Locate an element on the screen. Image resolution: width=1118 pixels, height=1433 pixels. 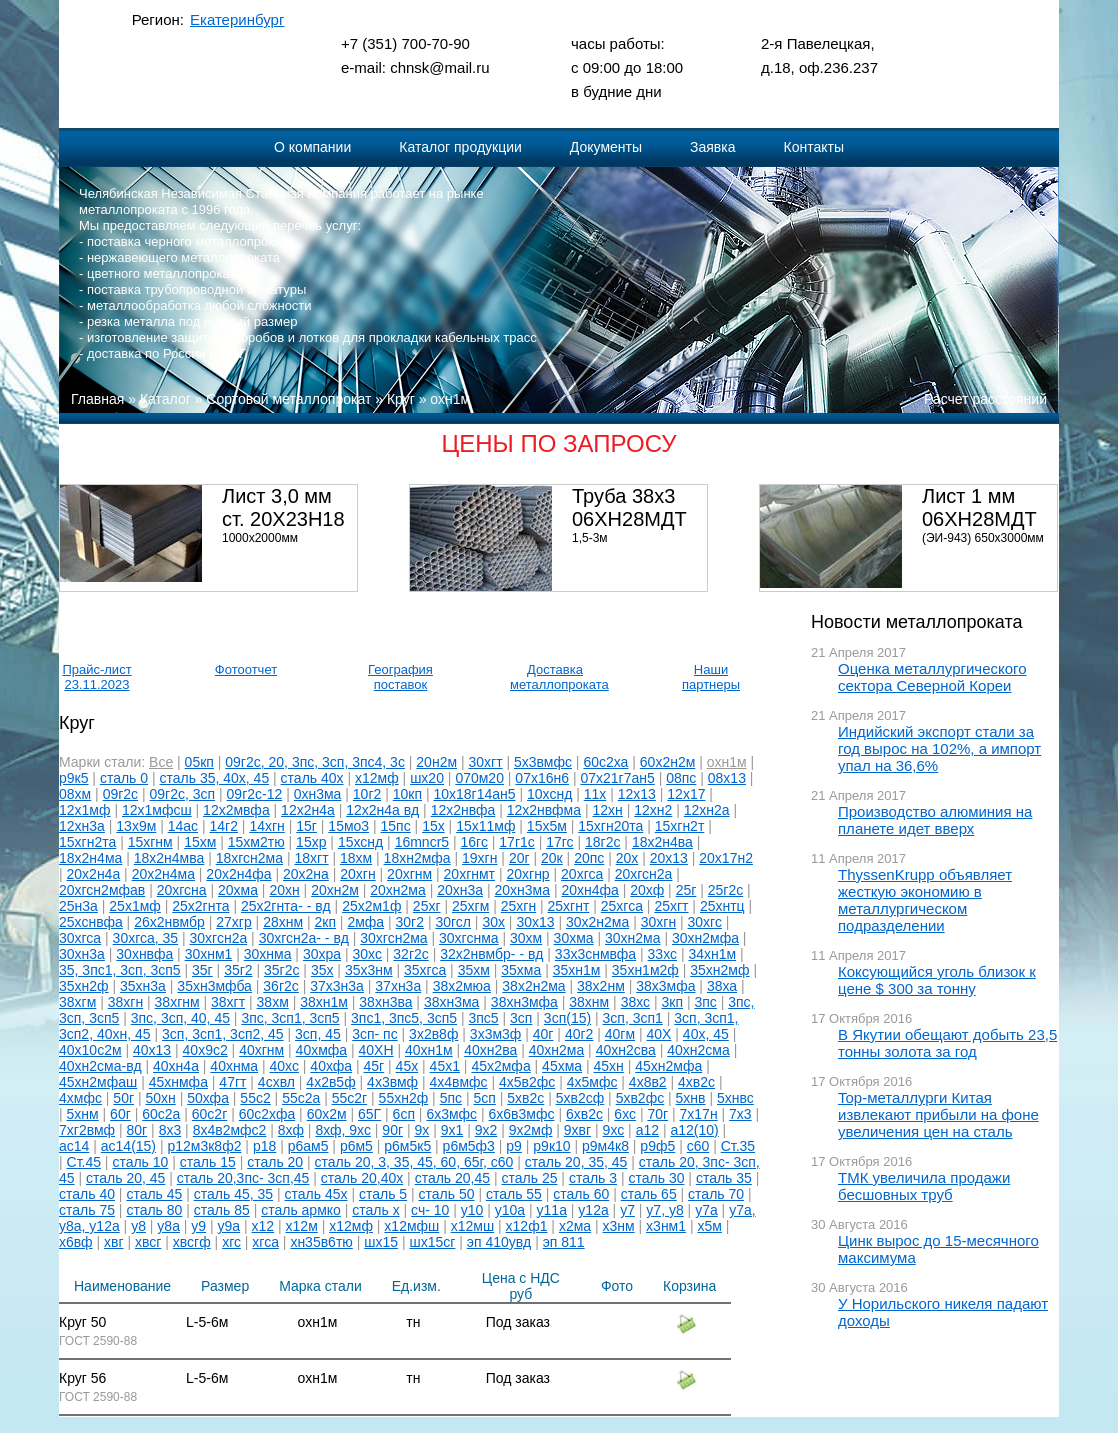
ас14 is located at coordinates (74, 1146).